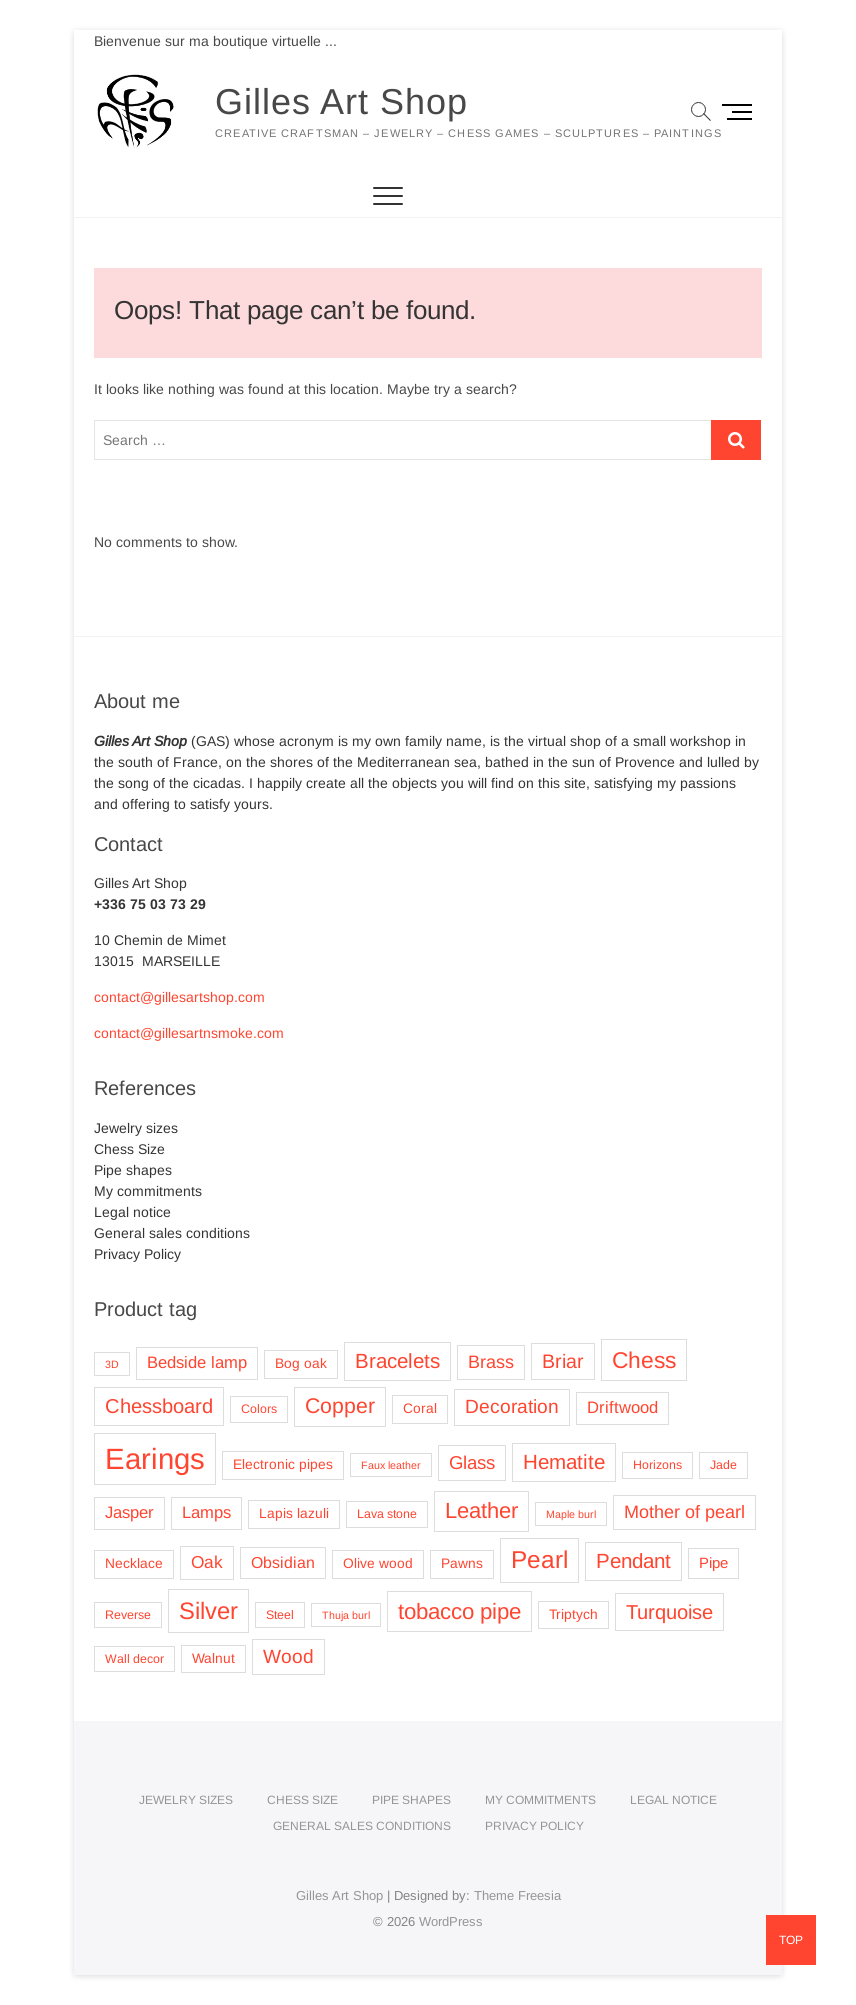  I want to click on Legal notice, so click(132, 1212).